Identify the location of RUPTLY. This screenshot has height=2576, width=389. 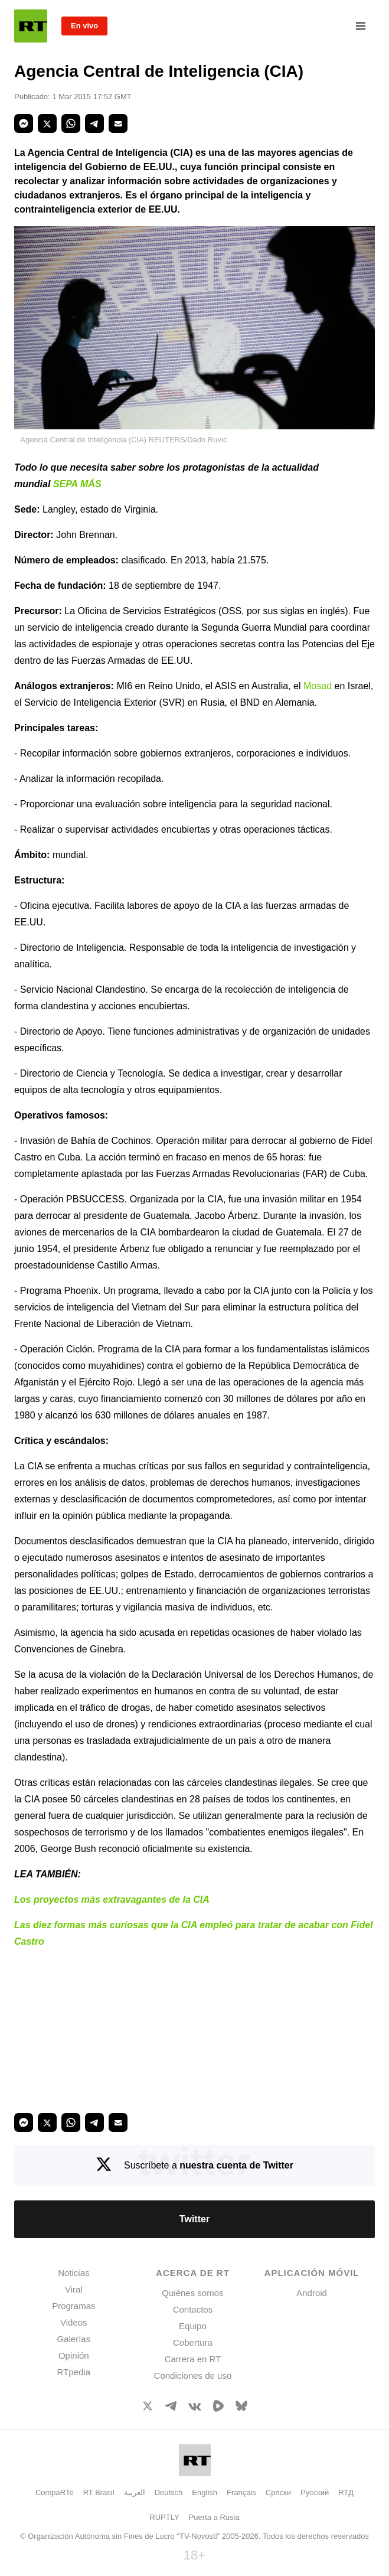
(164, 2517).